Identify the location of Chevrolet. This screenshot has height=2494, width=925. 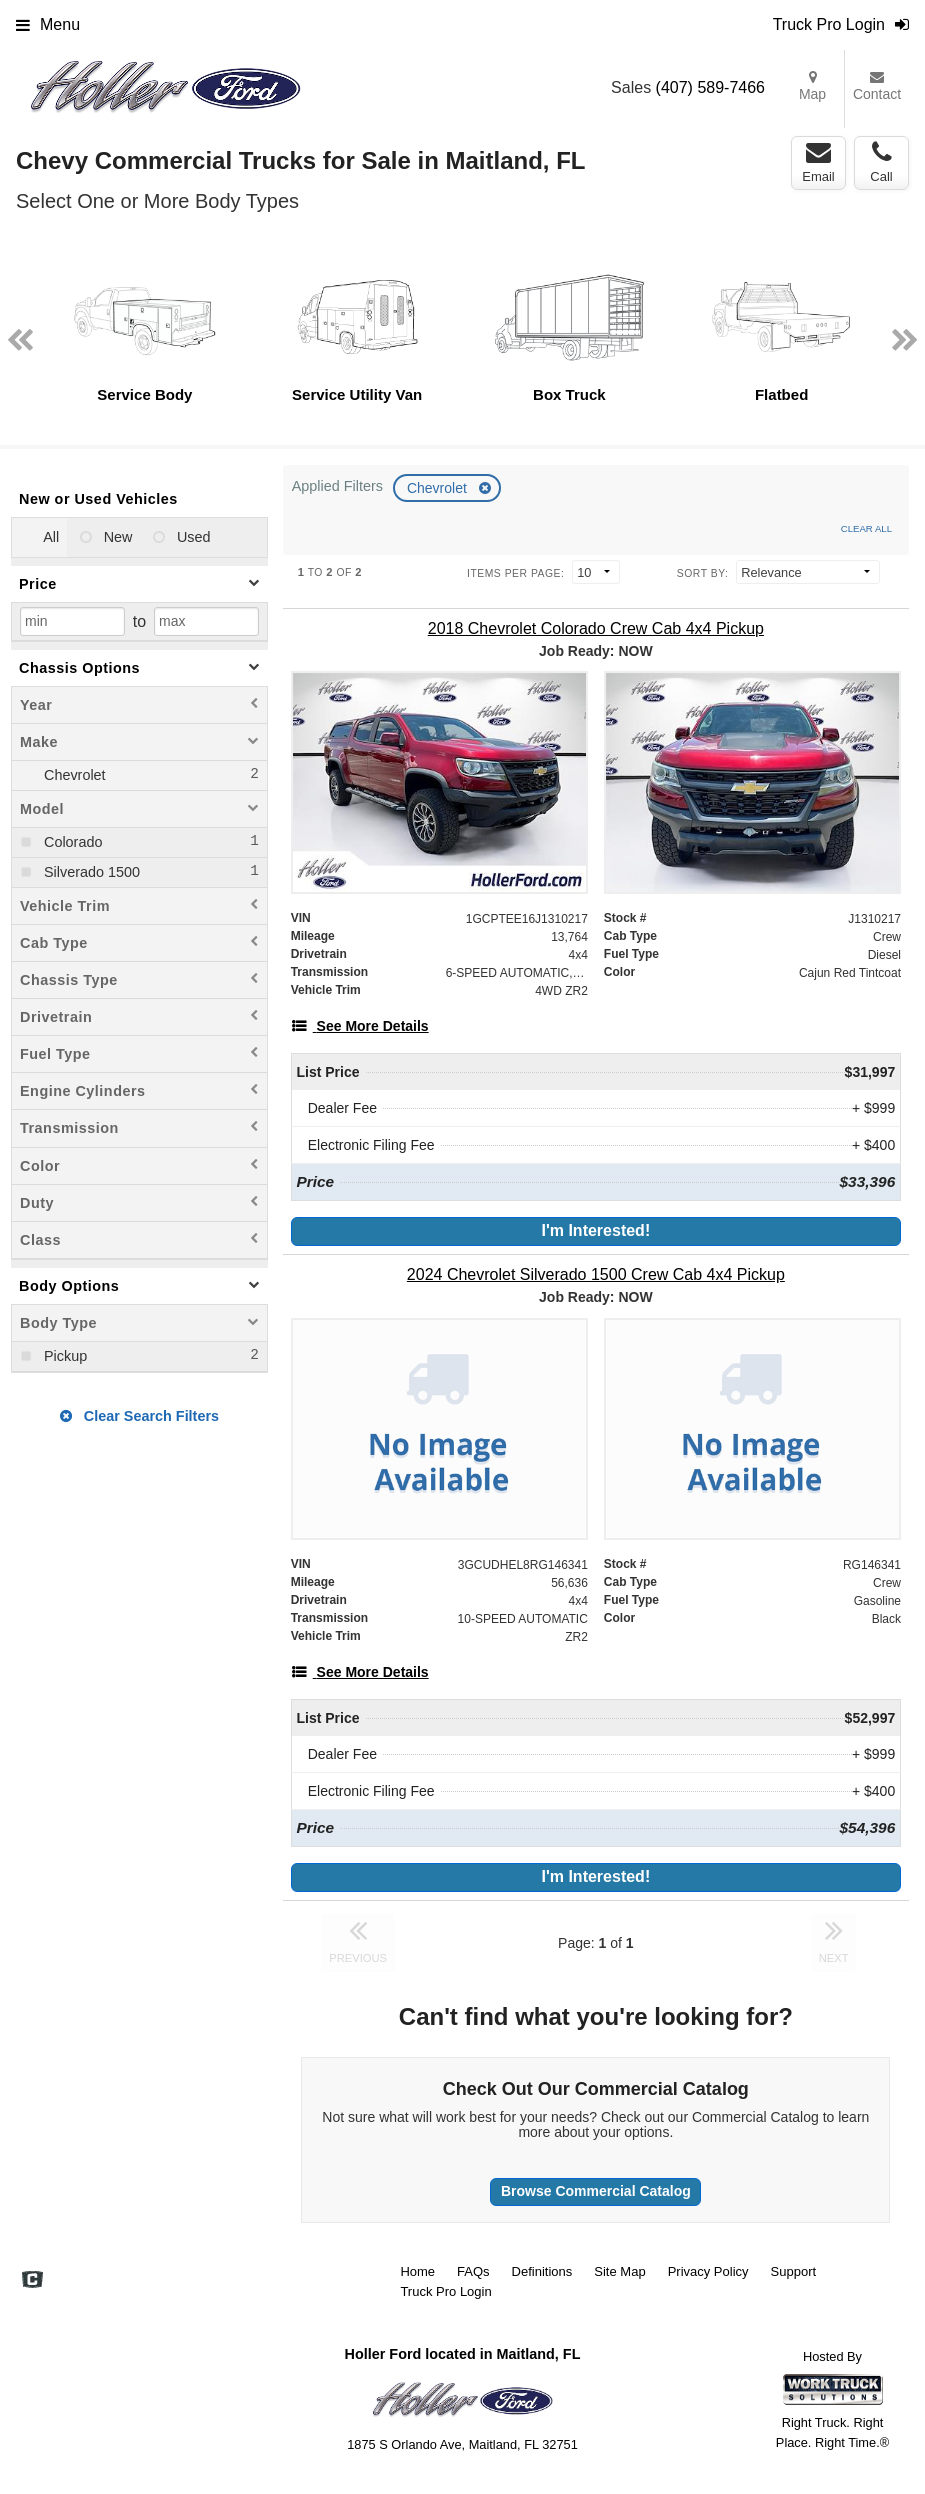
(439, 488).